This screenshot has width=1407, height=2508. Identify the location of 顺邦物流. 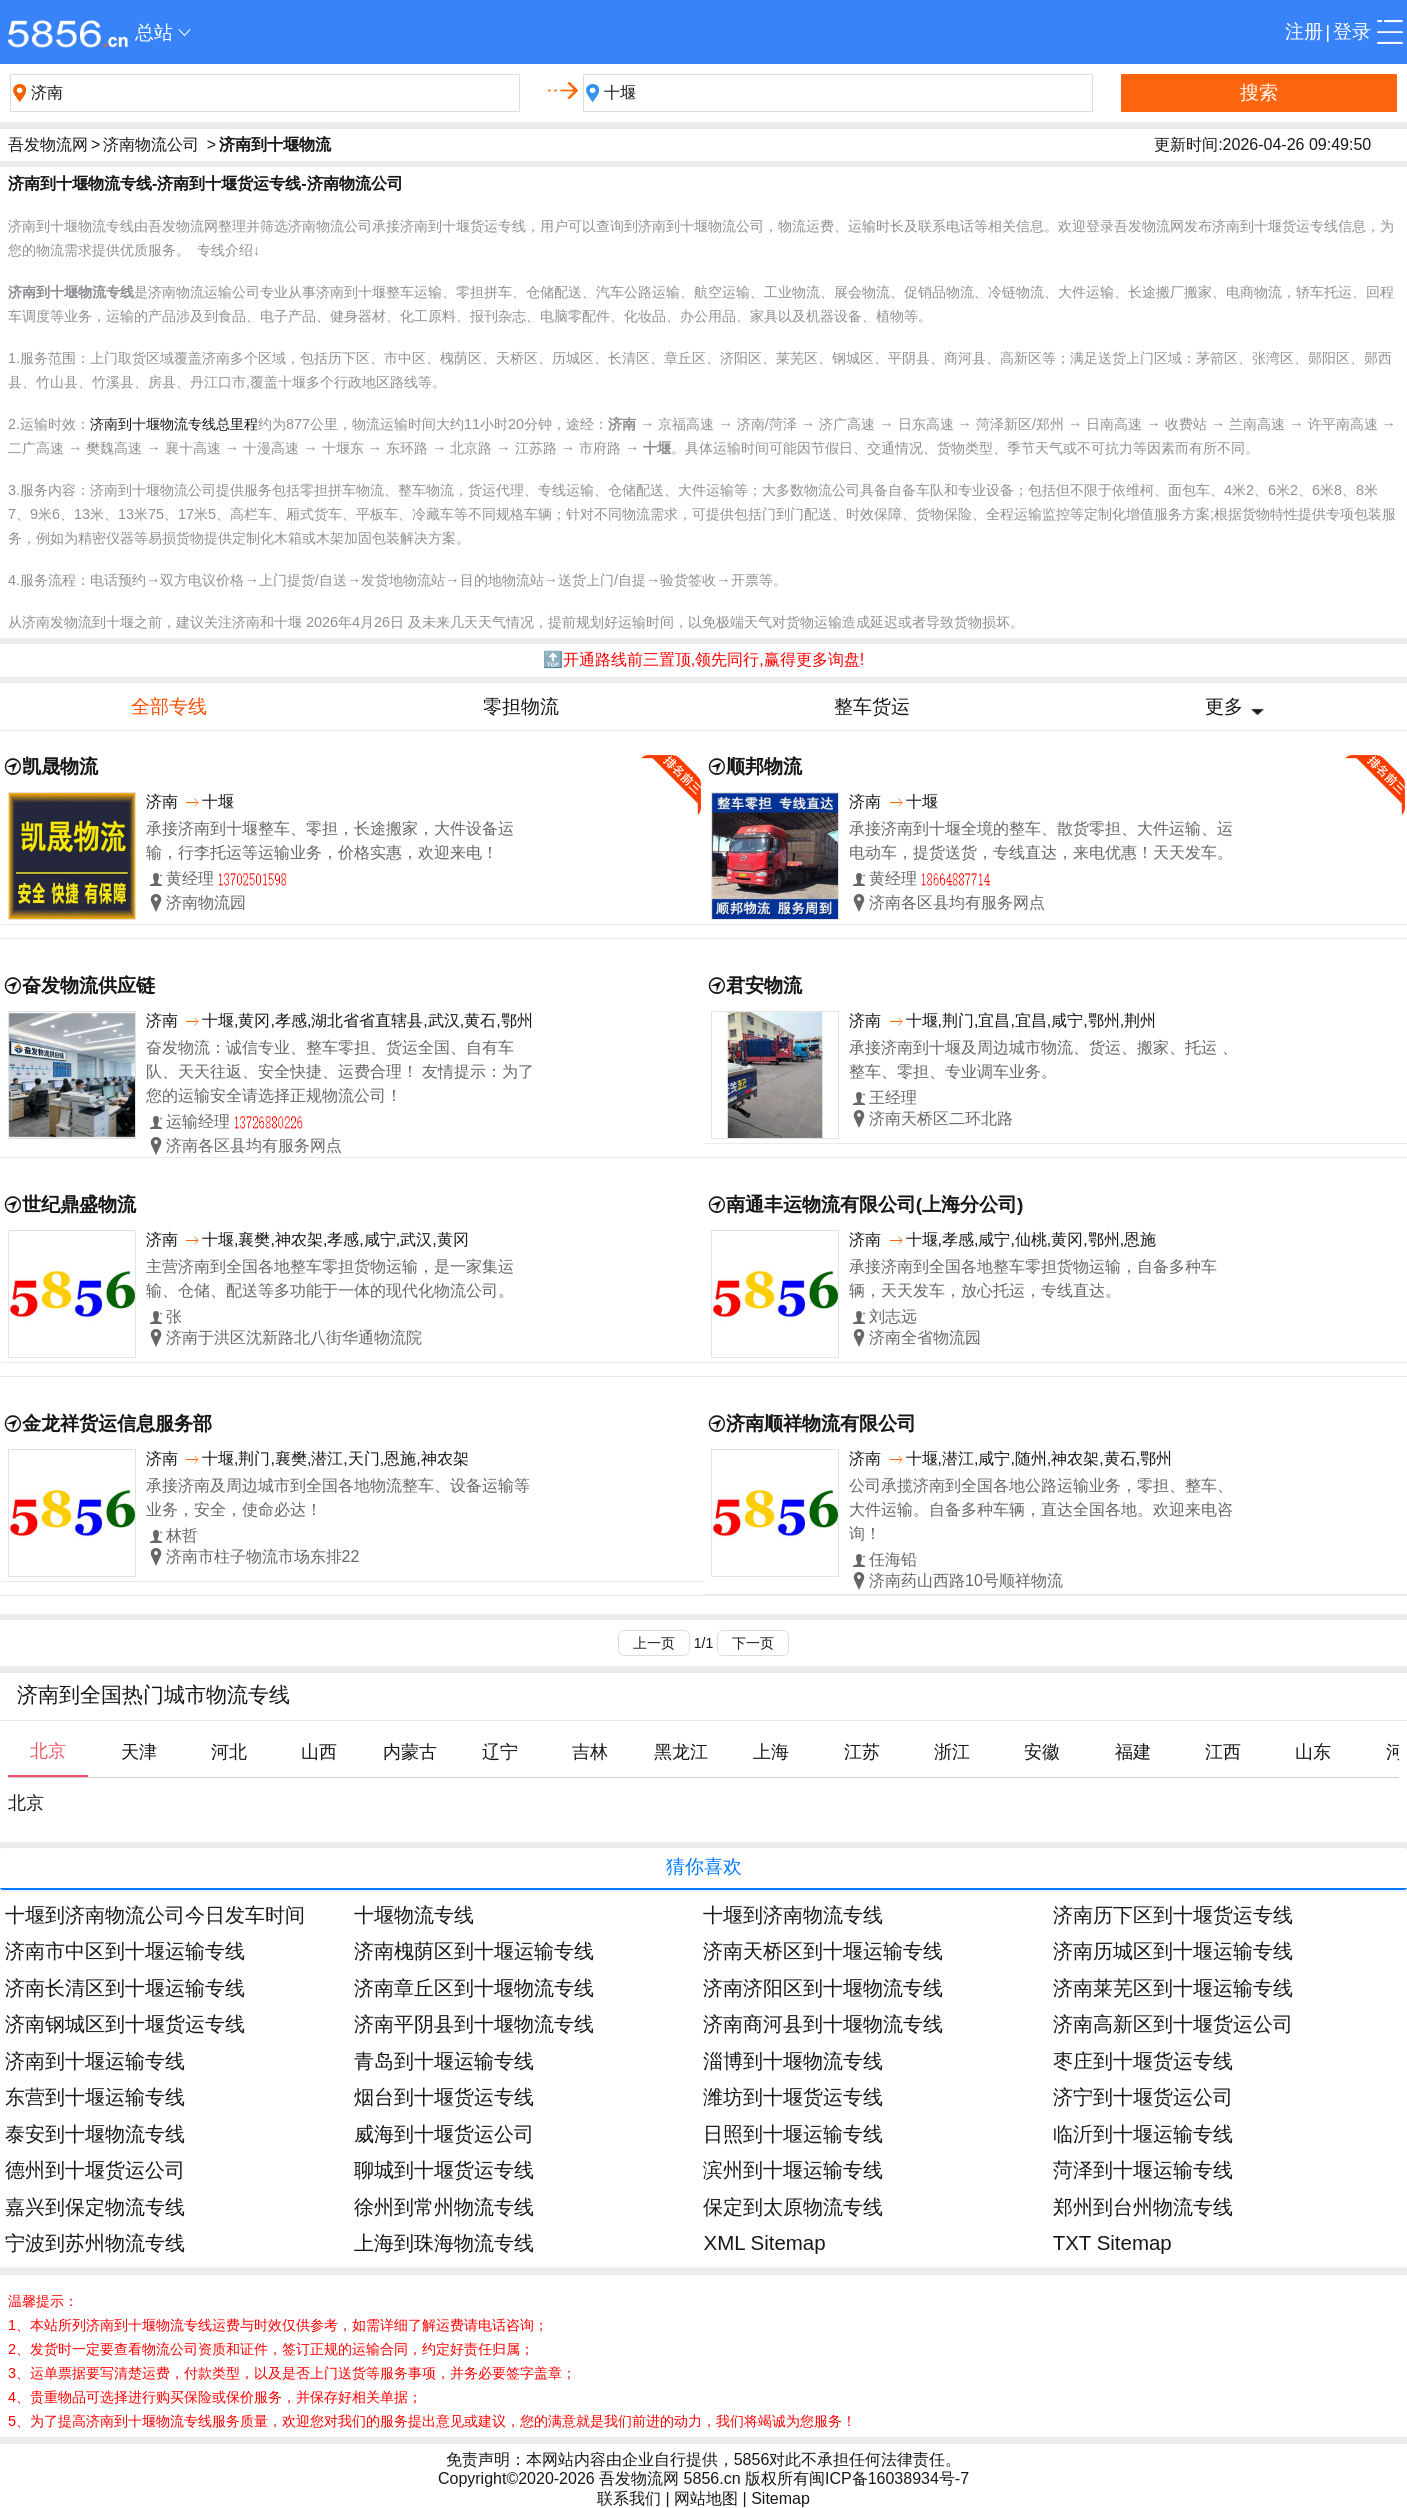
(764, 766).